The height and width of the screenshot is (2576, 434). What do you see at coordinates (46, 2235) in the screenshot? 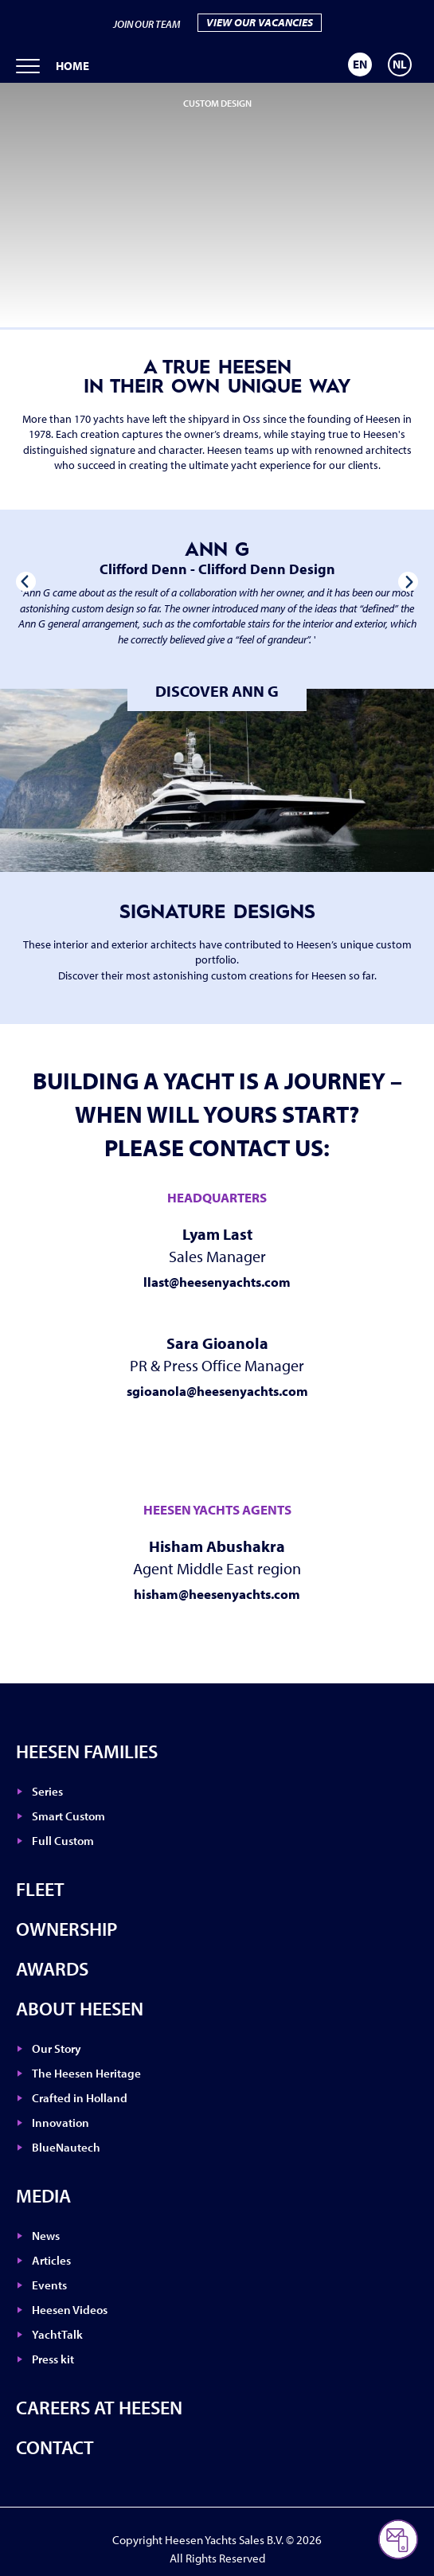
I see `News` at bounding box center [46, 2235].